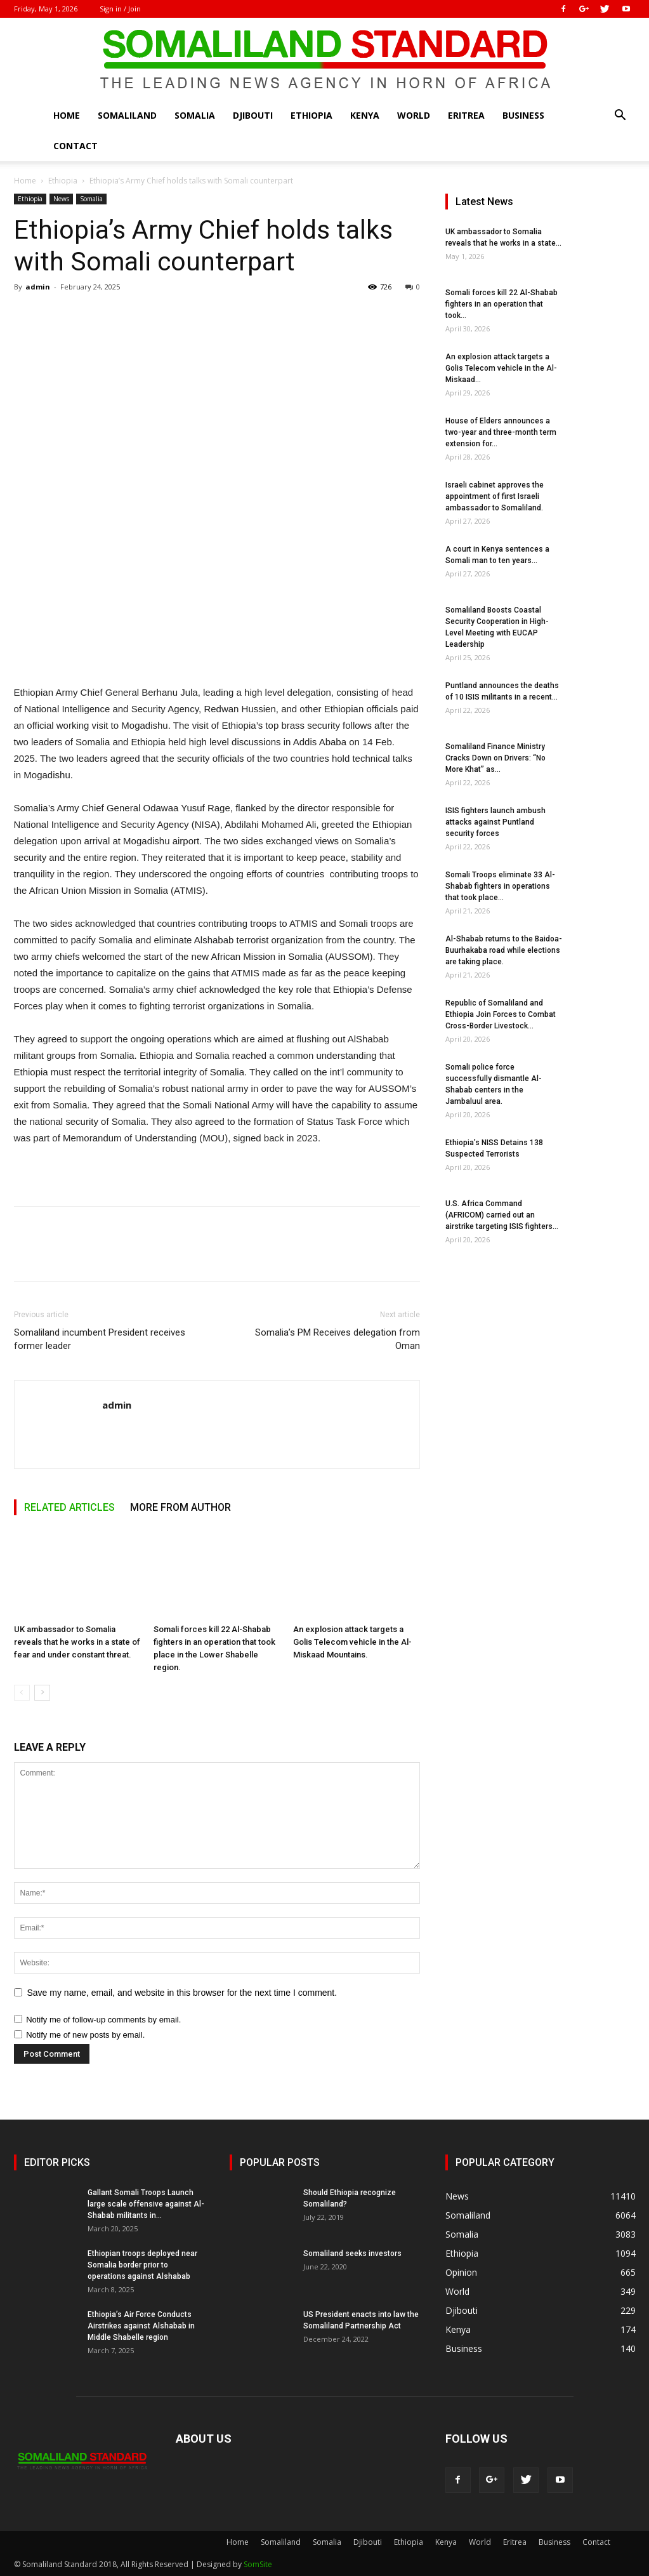 This screenshot has width=649, height=2576. Describe the element at coordinates (523, 115) in the screenshot. I see `Business` at that location.